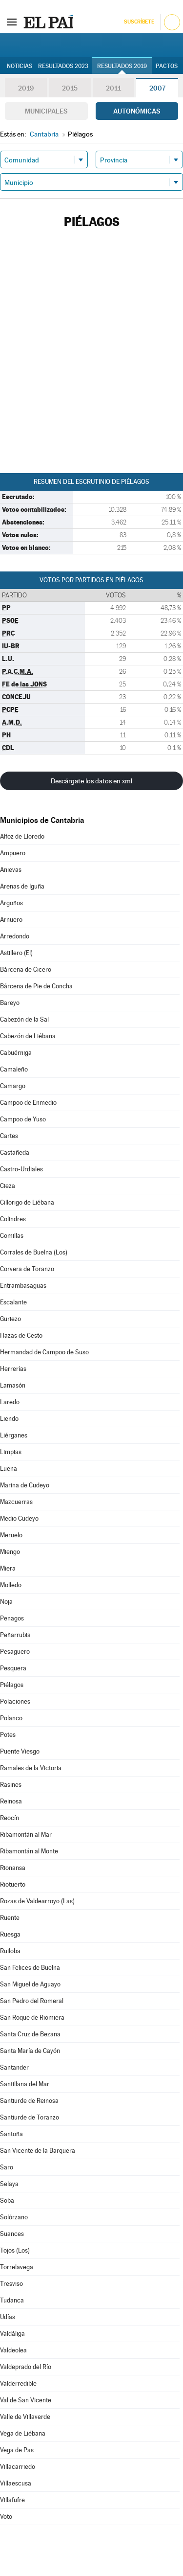 This screenshot has height=2576, width=183. Describe the element at coordinates (136, 111) in the screenshot. I see `Autonómicas` at that location.